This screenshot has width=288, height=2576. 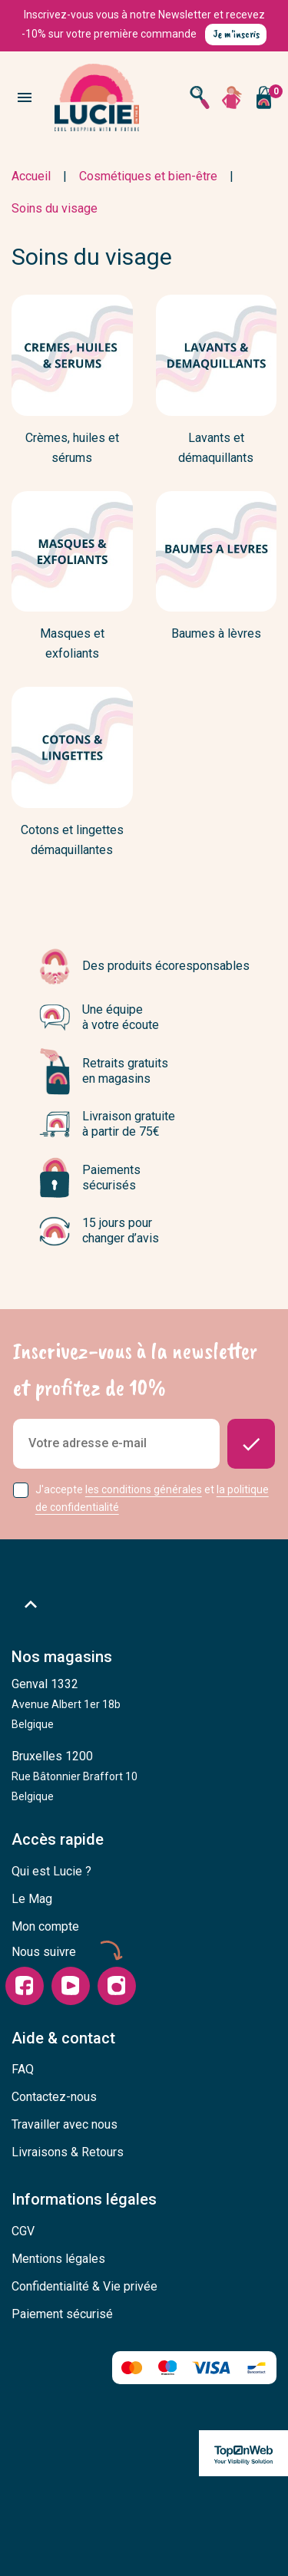 What do you see at coordinates (143, 1489) in the screenshot?
I see `les conditions générales` at bounding box center [143, 1489].